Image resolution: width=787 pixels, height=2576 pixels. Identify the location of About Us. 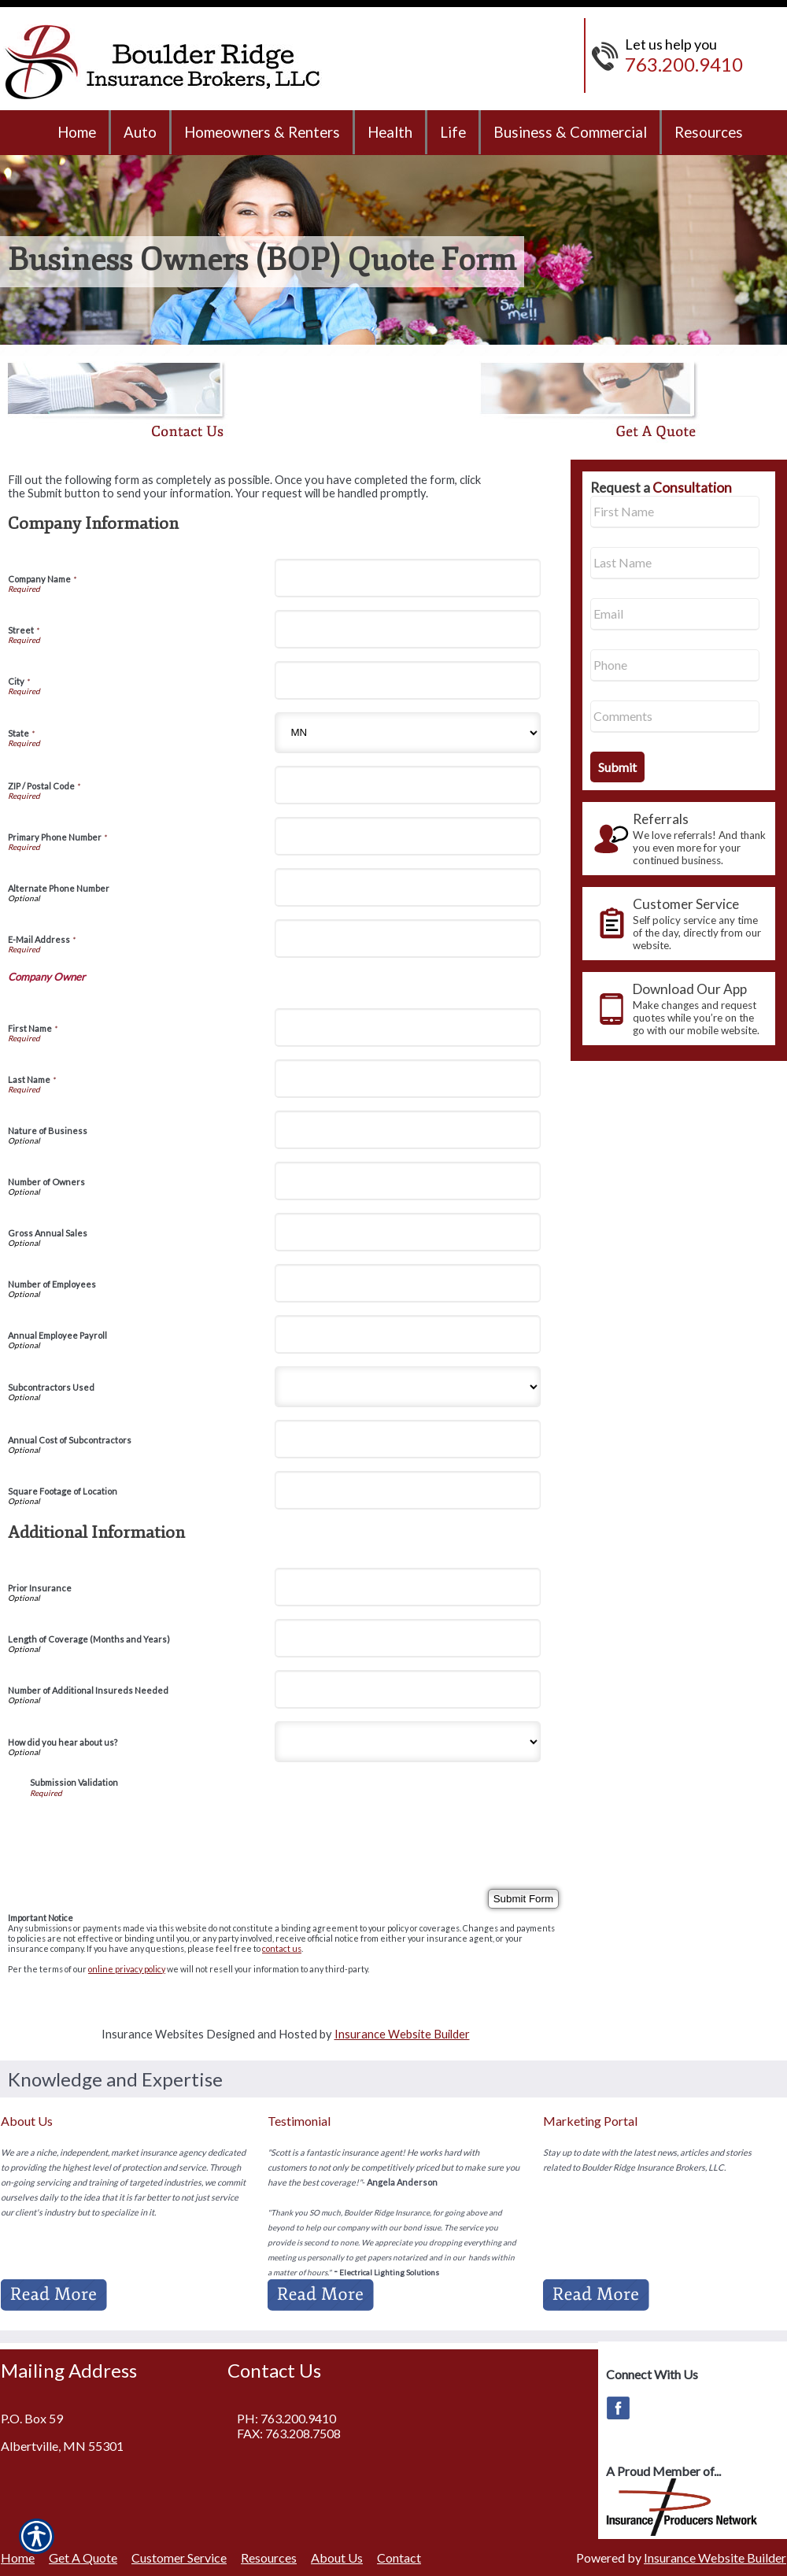
(337, 2557).